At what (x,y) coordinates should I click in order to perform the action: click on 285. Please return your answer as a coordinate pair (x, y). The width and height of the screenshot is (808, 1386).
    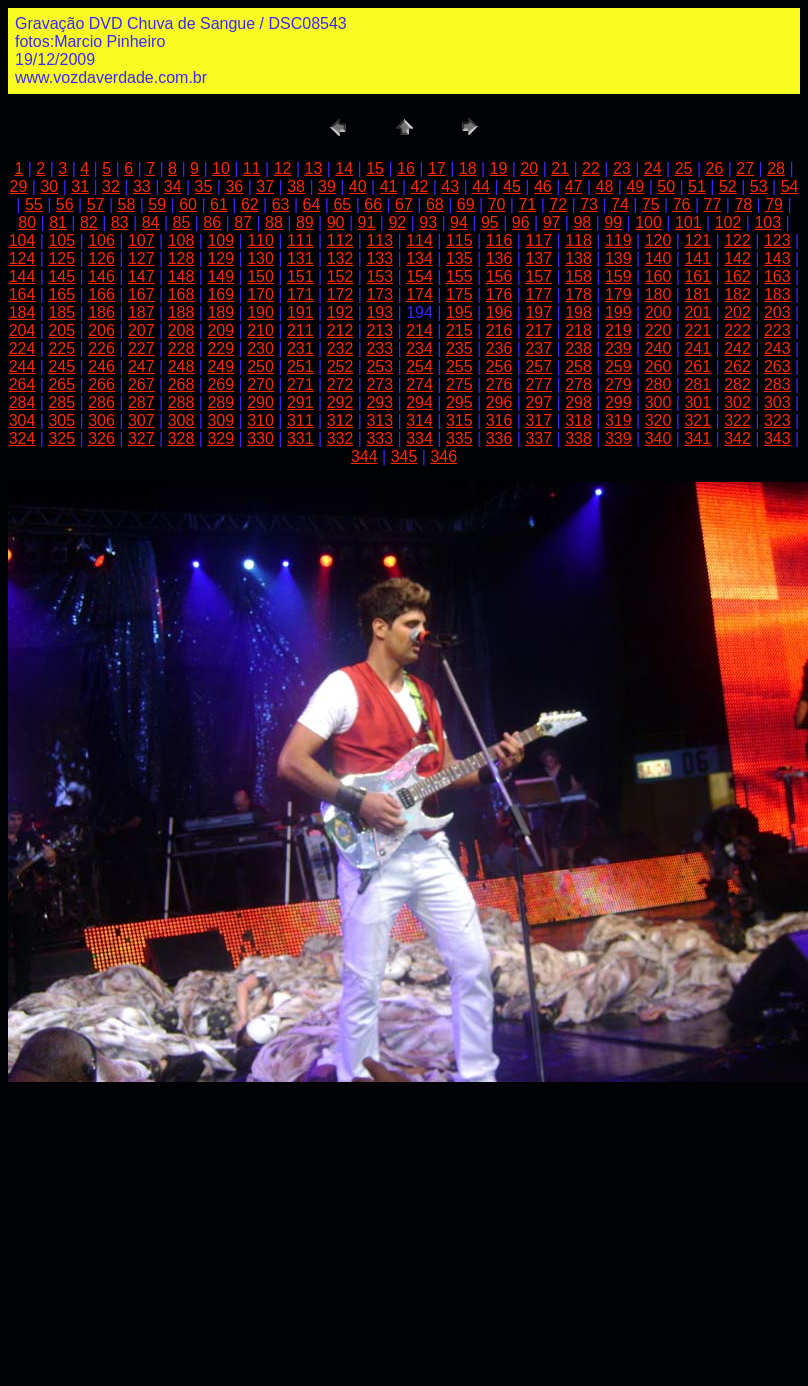
    Looking at the image, I should click on (61, 402).